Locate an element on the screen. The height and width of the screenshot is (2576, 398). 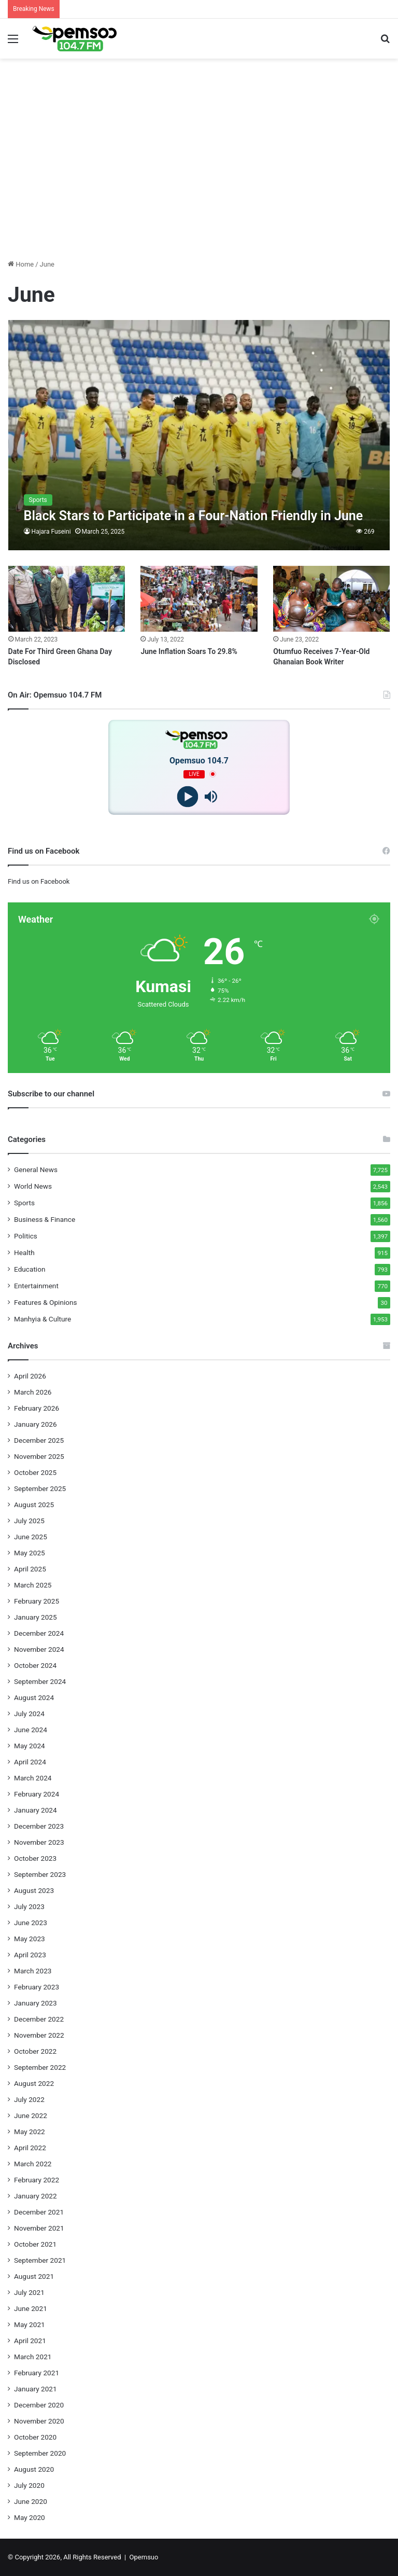
January 2021 is located at coordinates (35, 2389).